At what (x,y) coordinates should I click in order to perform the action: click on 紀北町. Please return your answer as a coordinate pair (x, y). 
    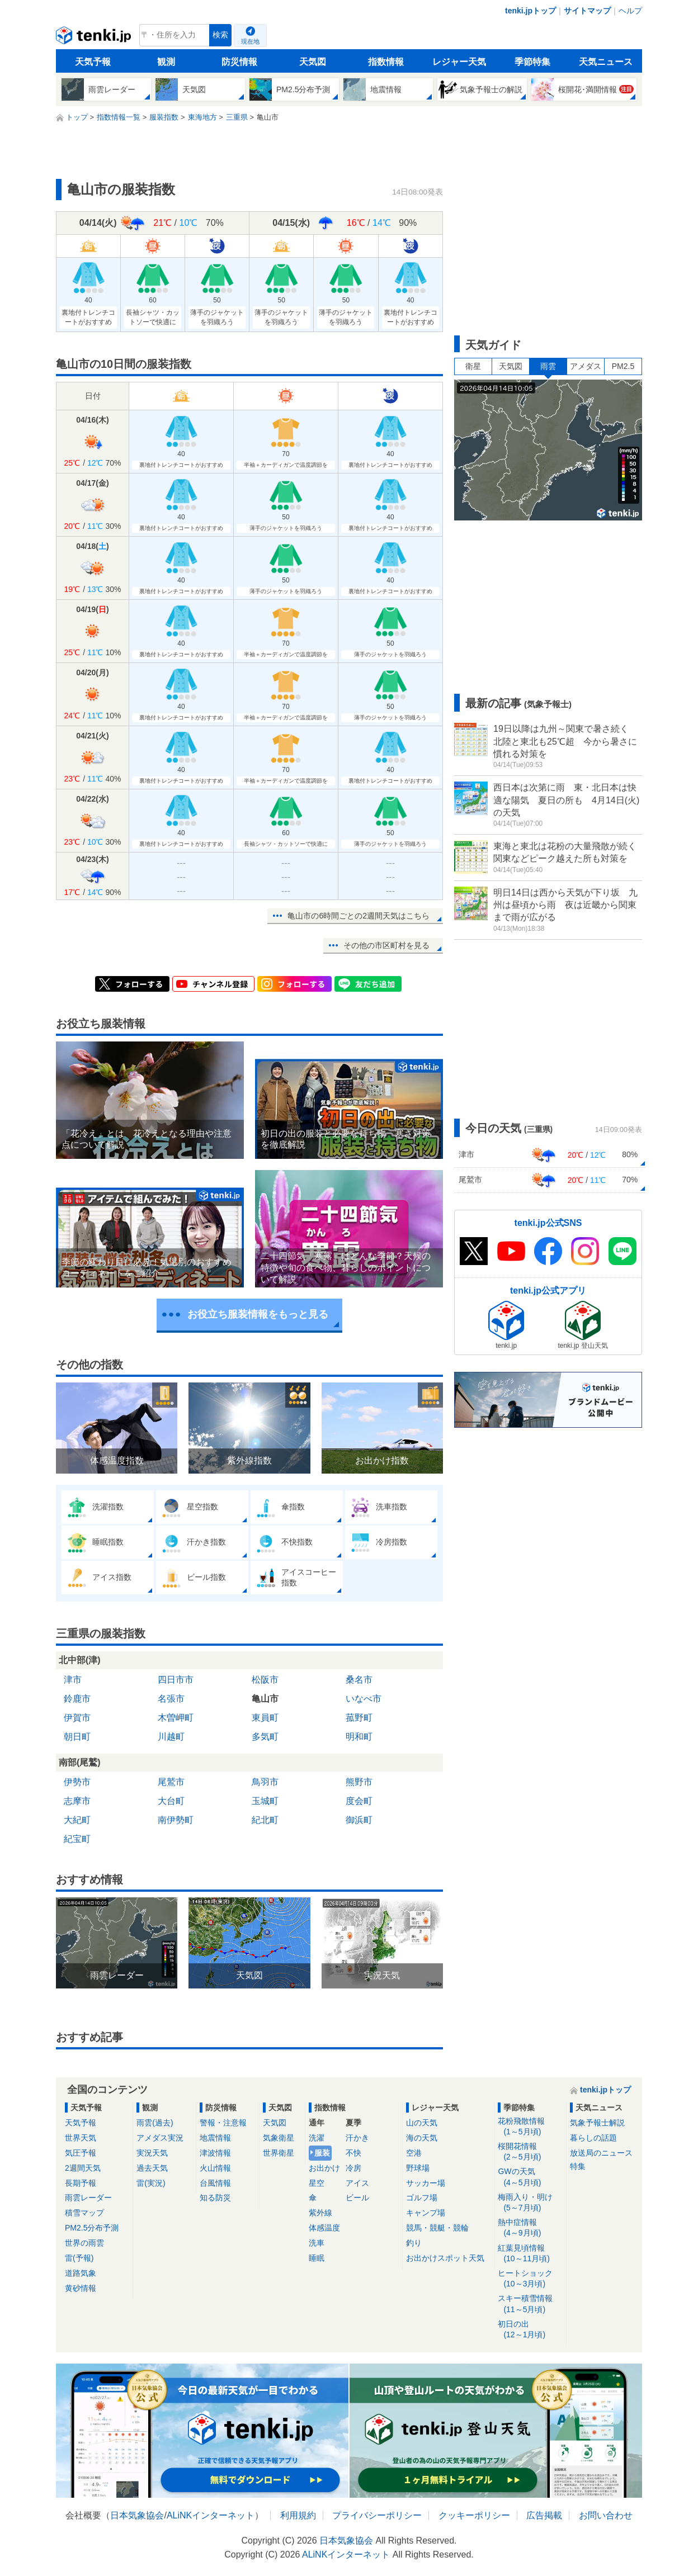
    Looking at the image, I should click on (265, 1820).